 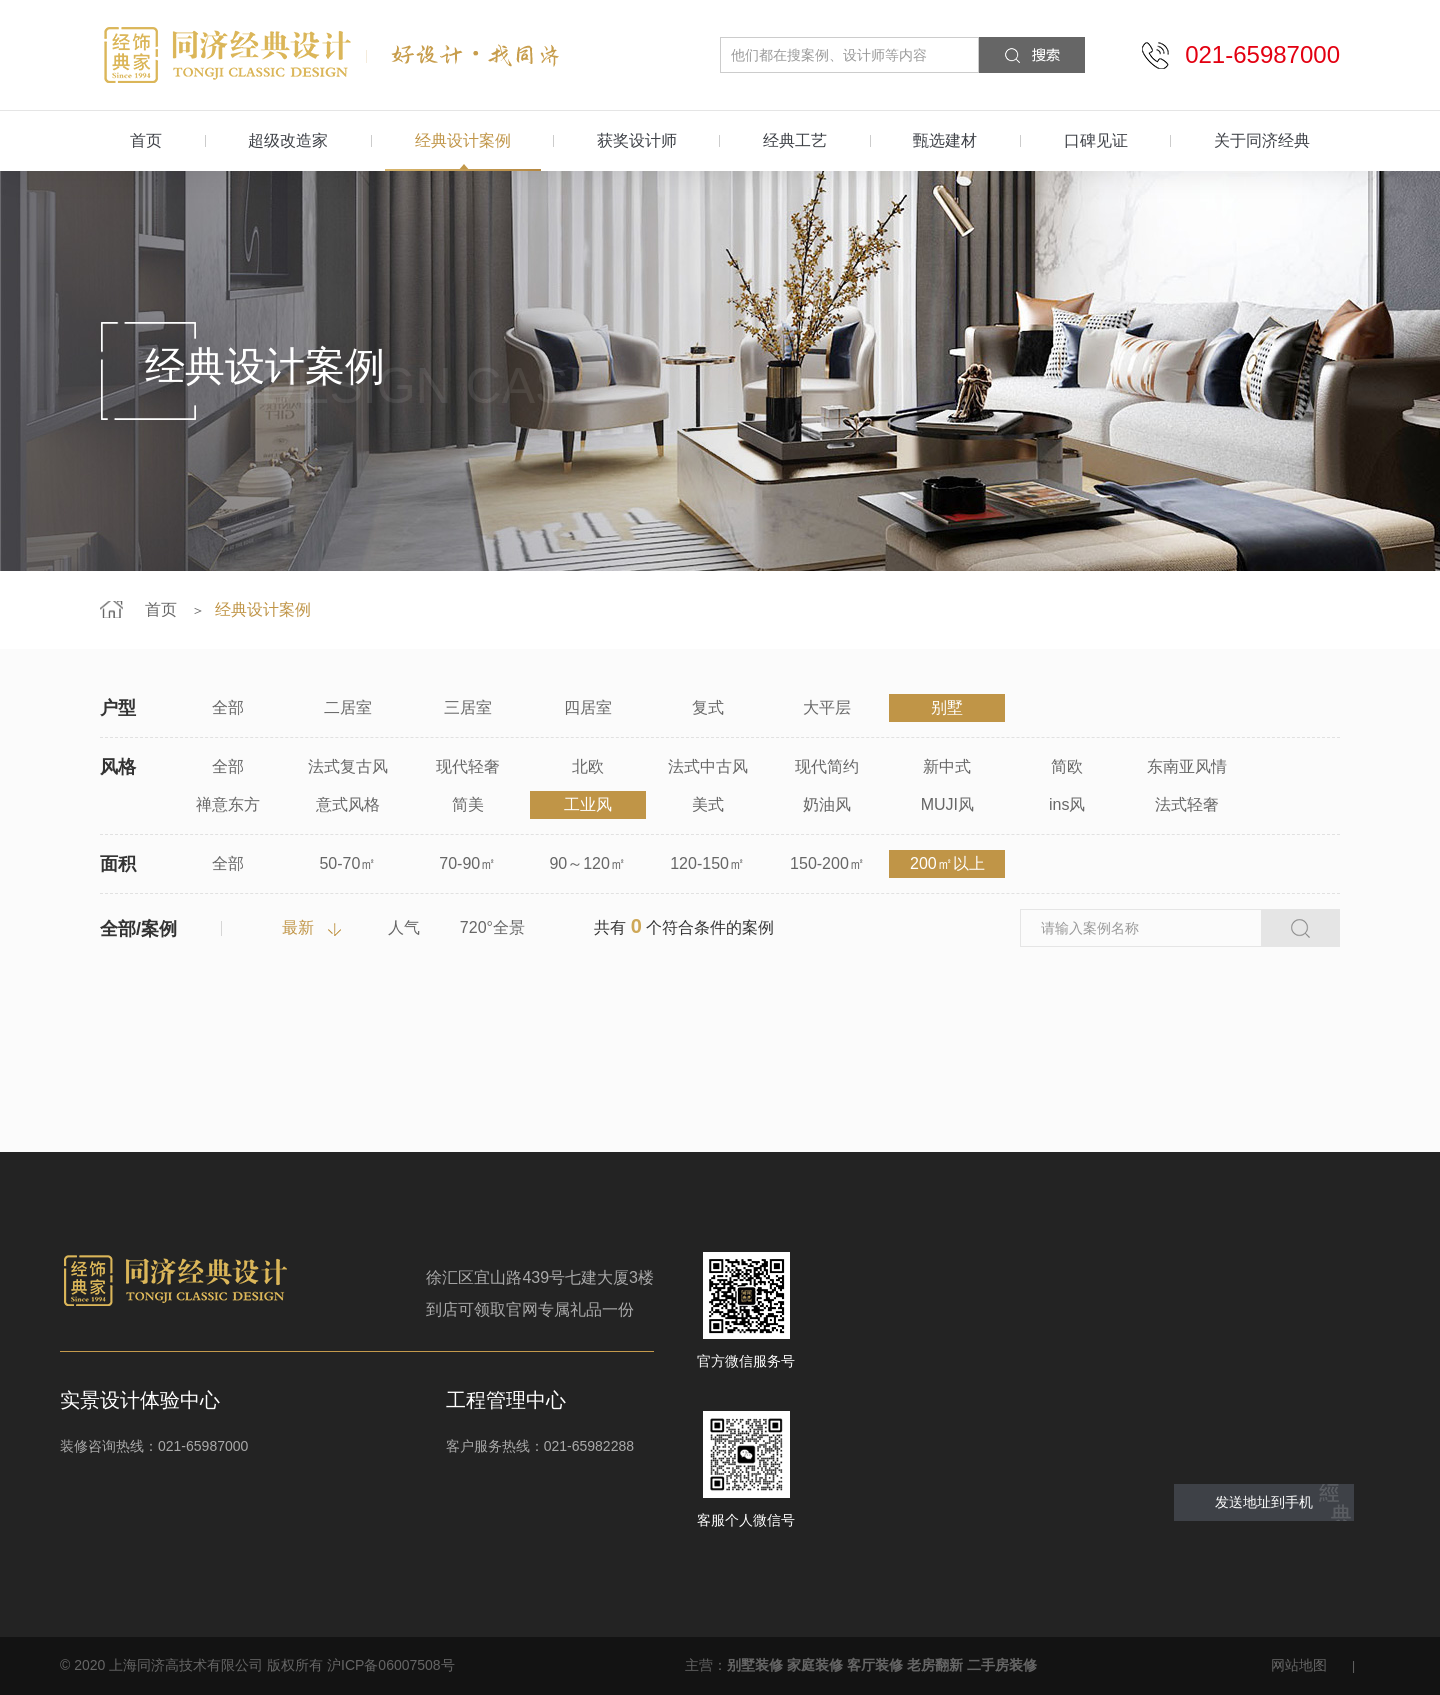 I want to click on 新中式, so click(x=947, y=766).